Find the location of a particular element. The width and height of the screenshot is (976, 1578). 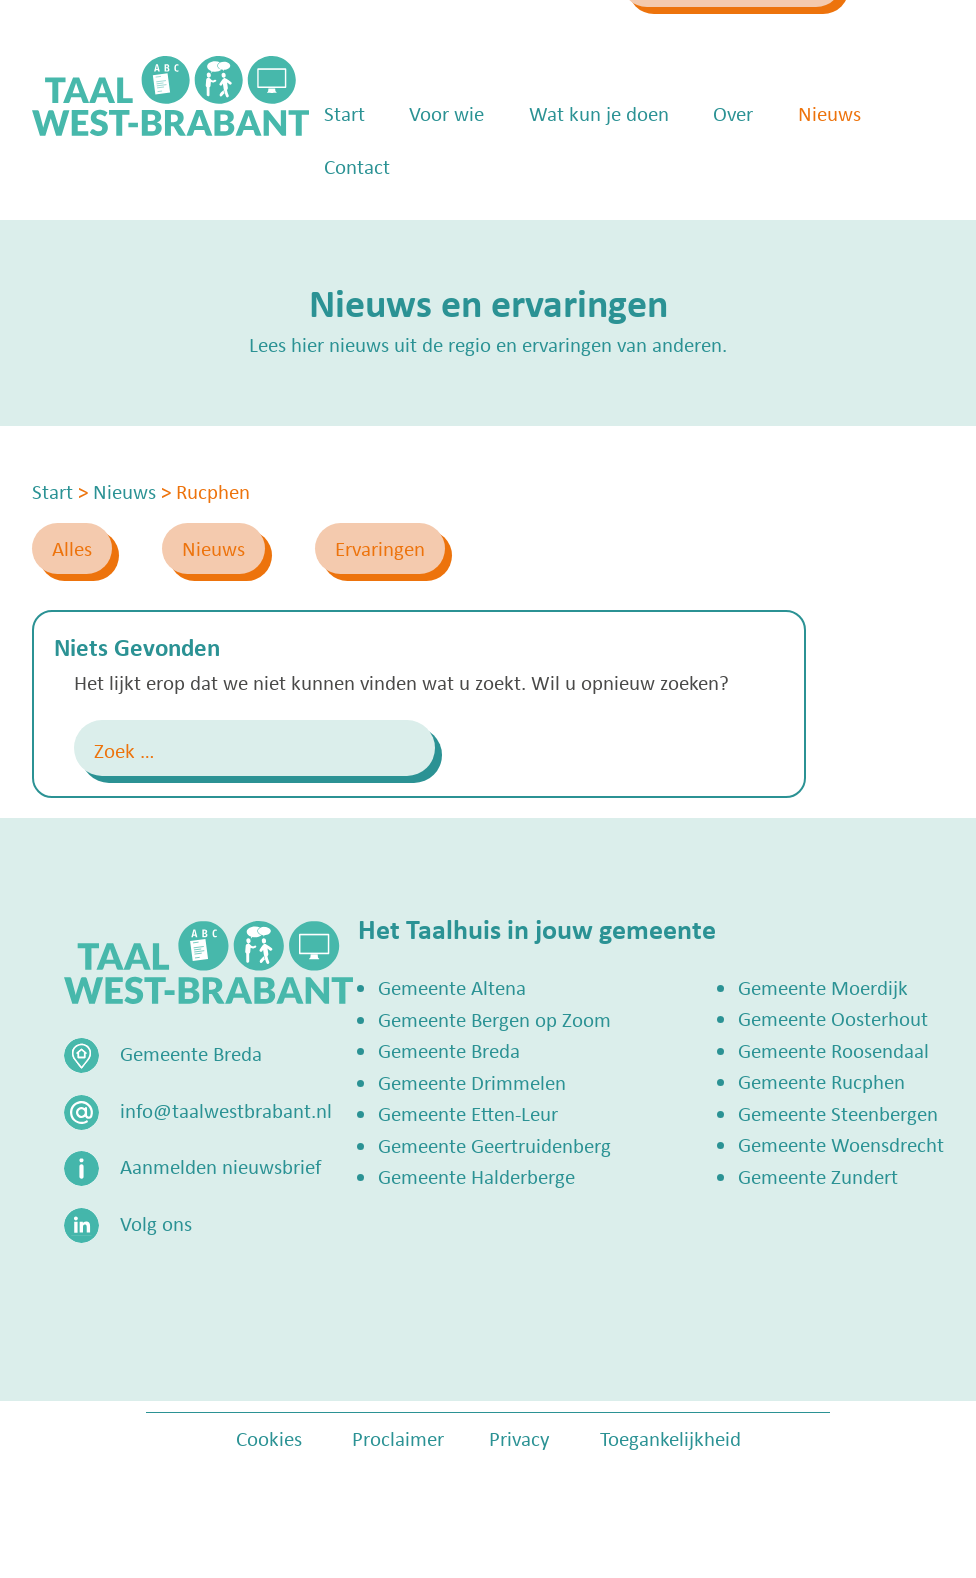

Gemeente Halderberge is located at coordinates (476, 1176).